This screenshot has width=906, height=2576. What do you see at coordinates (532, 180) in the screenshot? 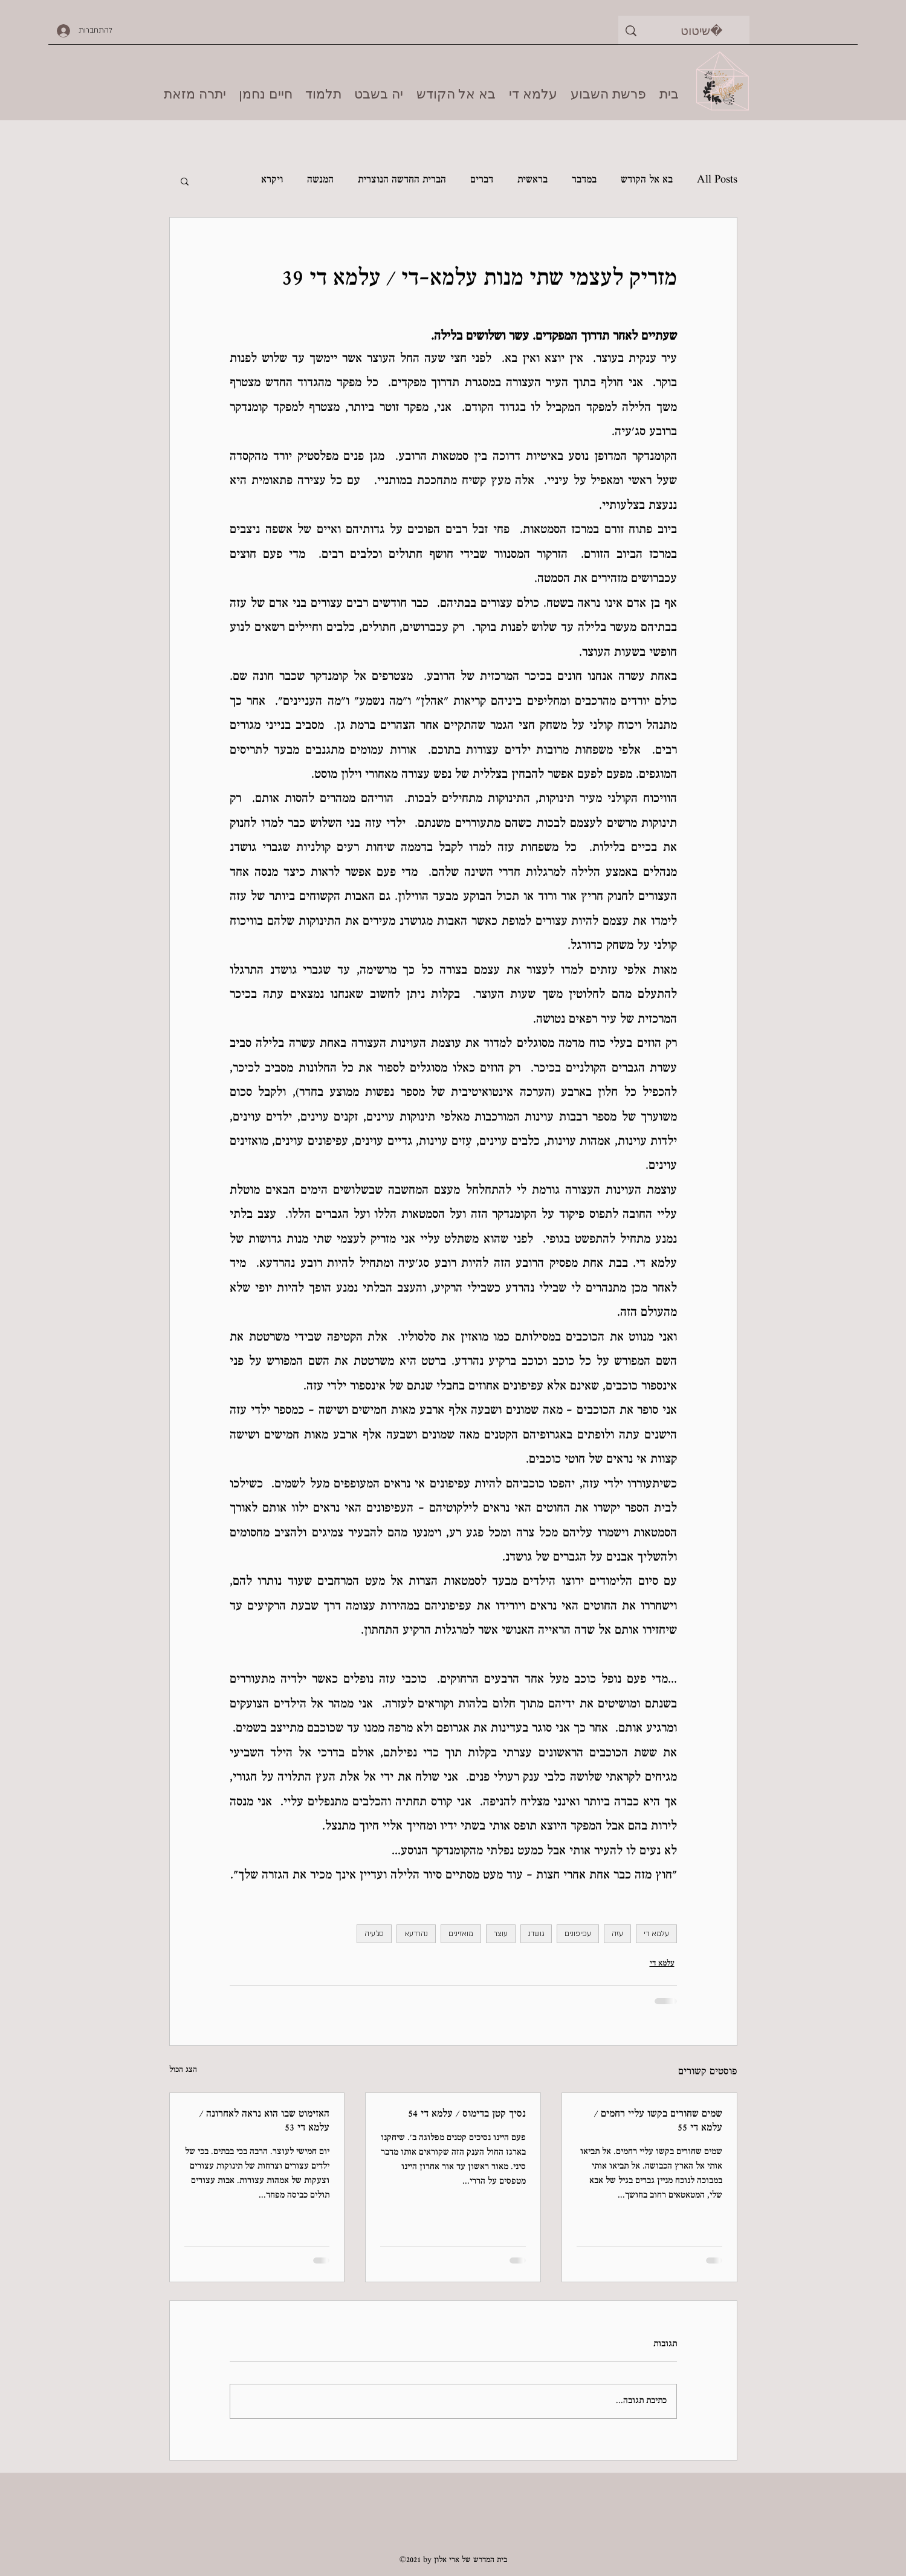
I see `בראשית` at bounding box center [532, 180].